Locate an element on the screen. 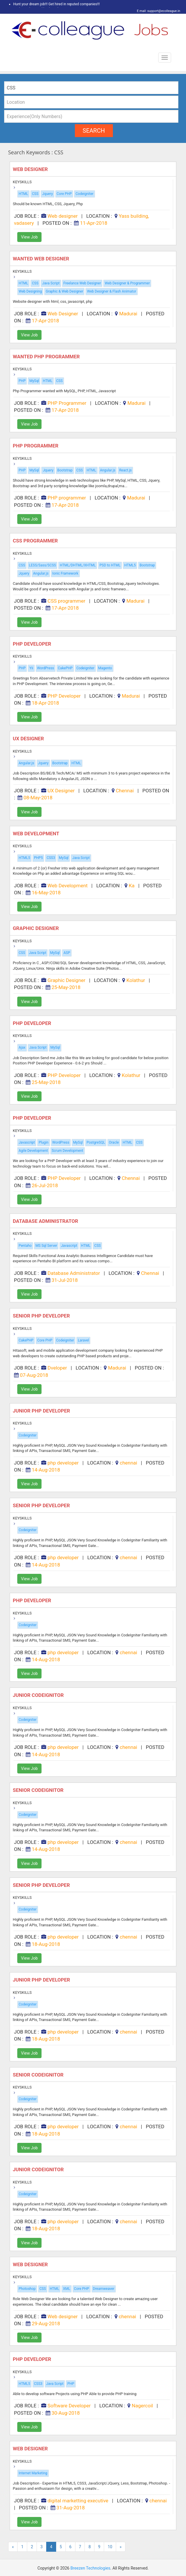 The width and height of the screenshot is (186, 2576). Magento is located at coordinates (105, 668).